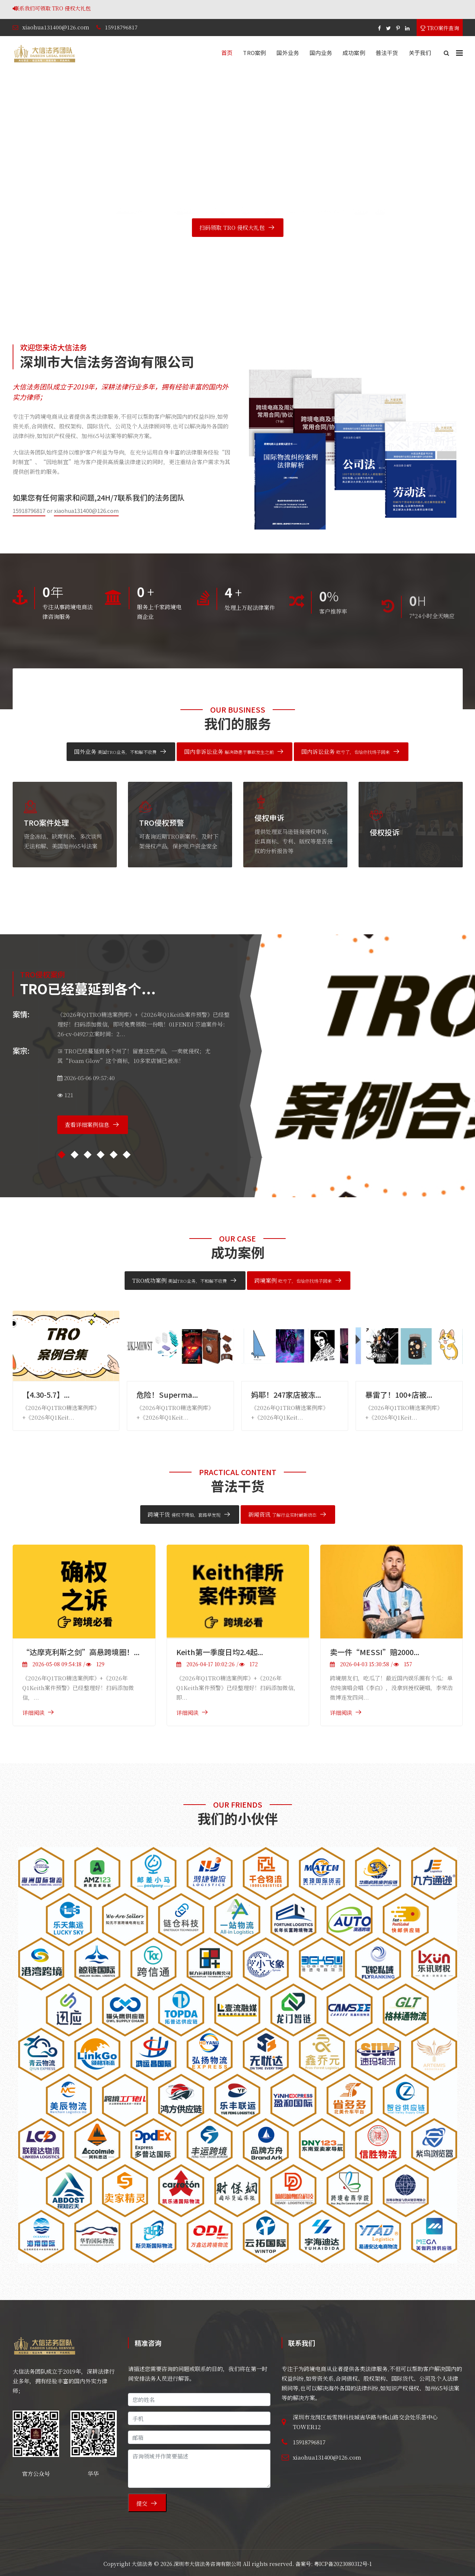 The width and height of the screenshot is (475, 2576). I want to click on 查看详细案例信息, so click(87, 1124).